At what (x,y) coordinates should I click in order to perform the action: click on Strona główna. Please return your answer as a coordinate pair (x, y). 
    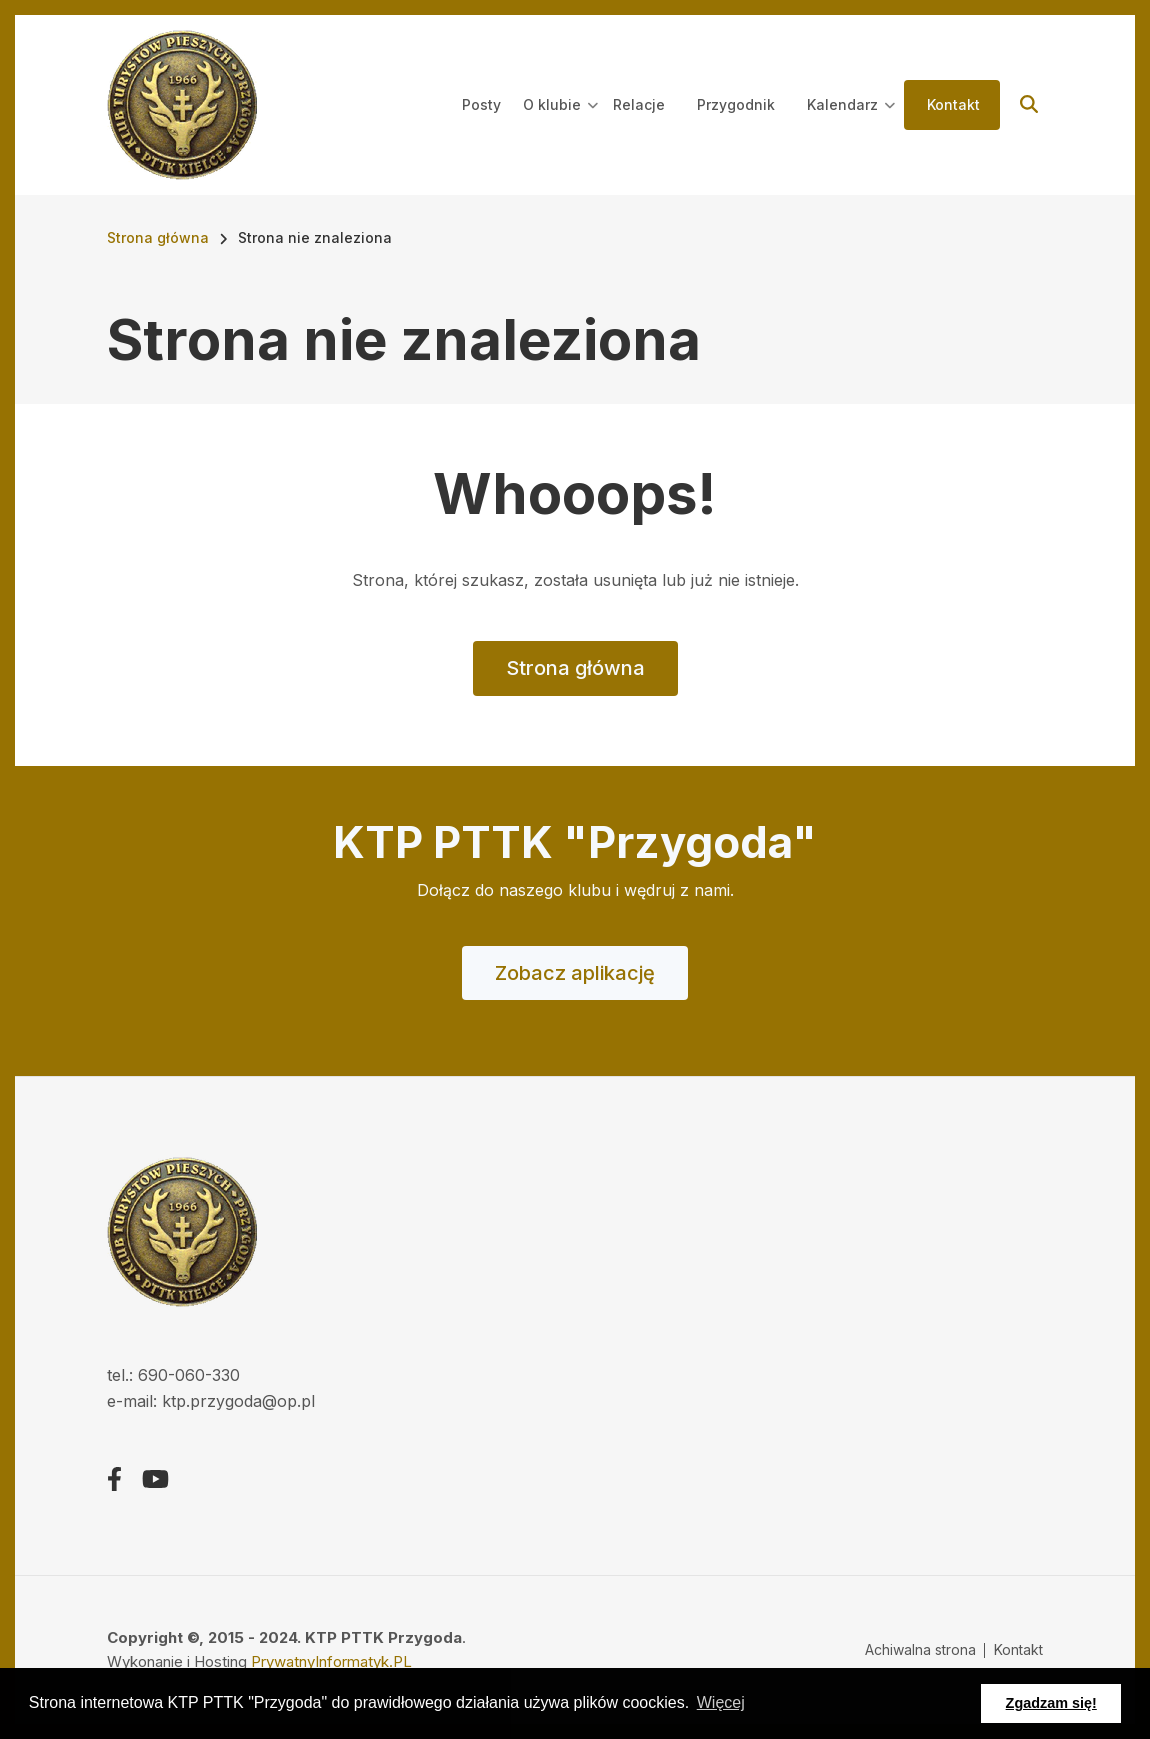
    Looking at the image, I should click on (575, 668).